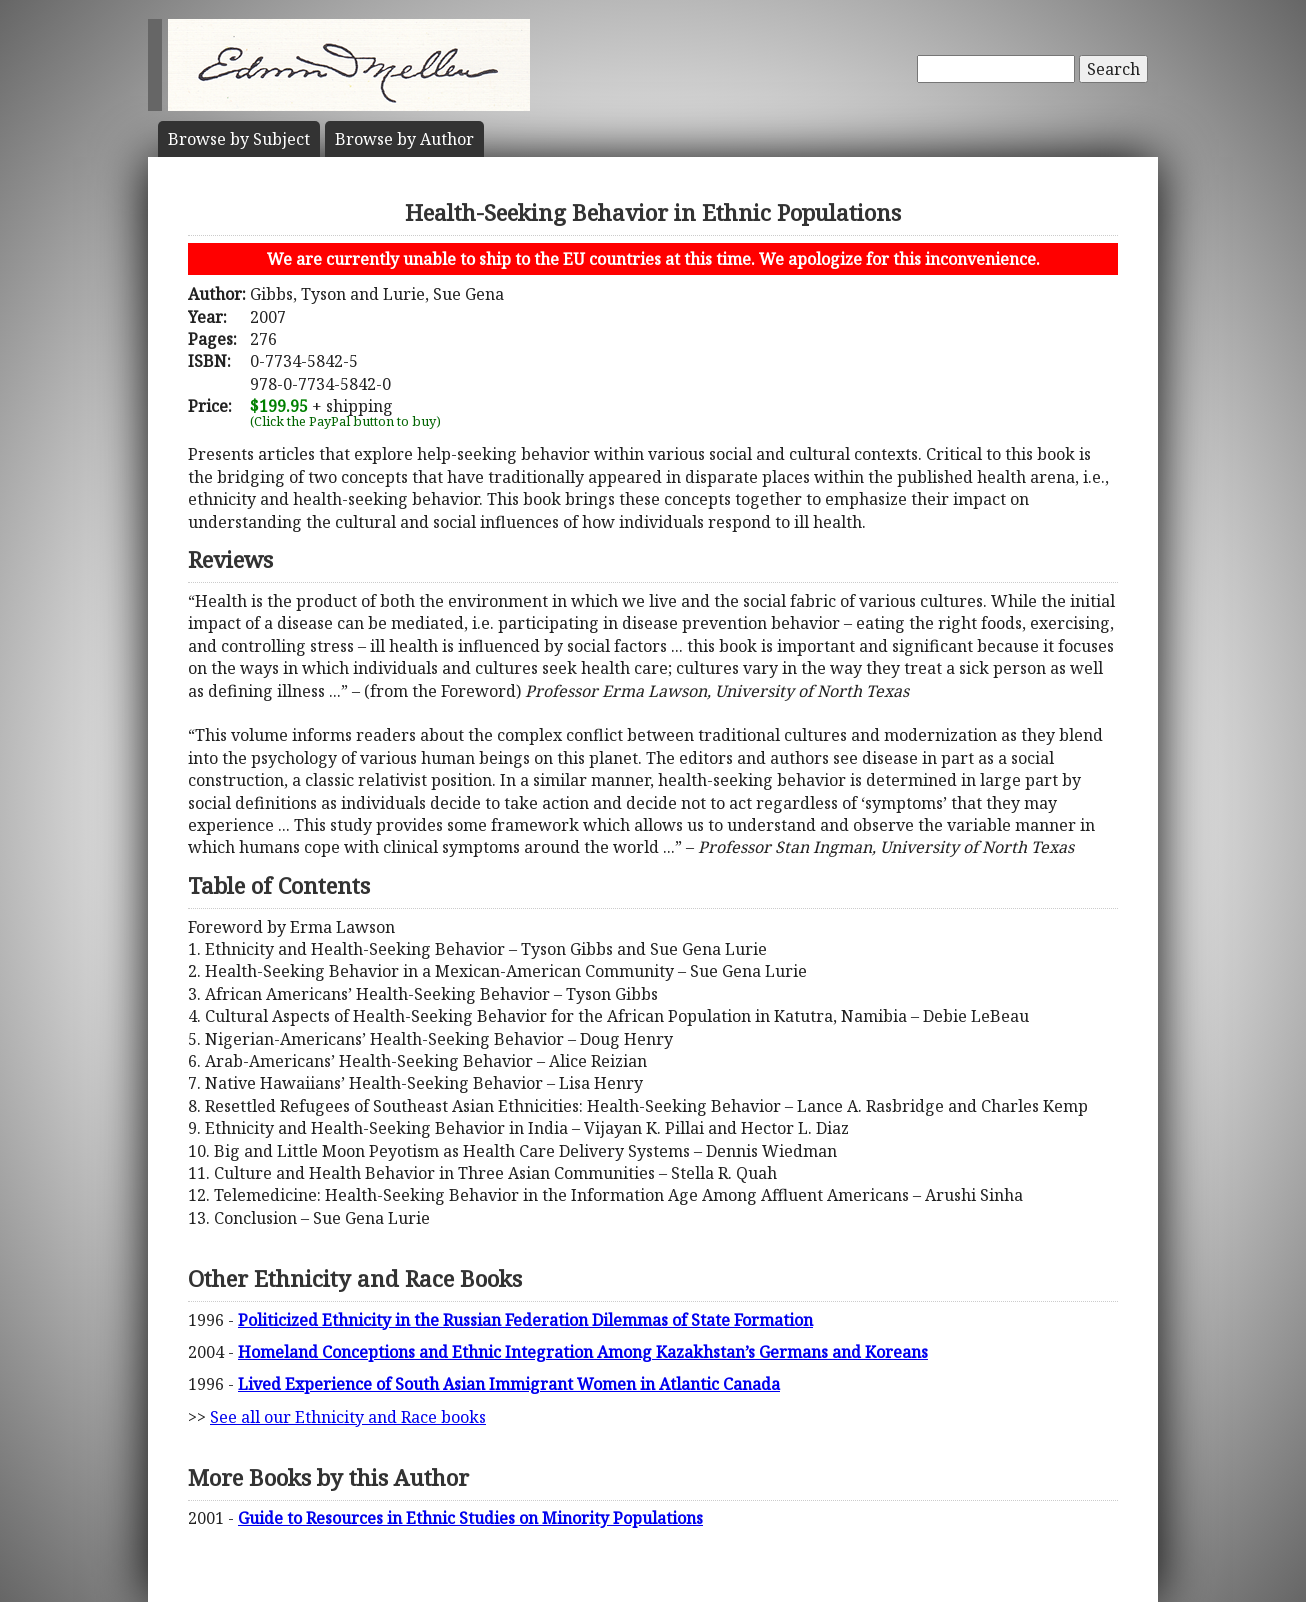 The width and height of the screenshot is (1306, 1602). I want to click on Guide to Resources in Ethnic Studies on Minority Populations, so click(470, 1518).